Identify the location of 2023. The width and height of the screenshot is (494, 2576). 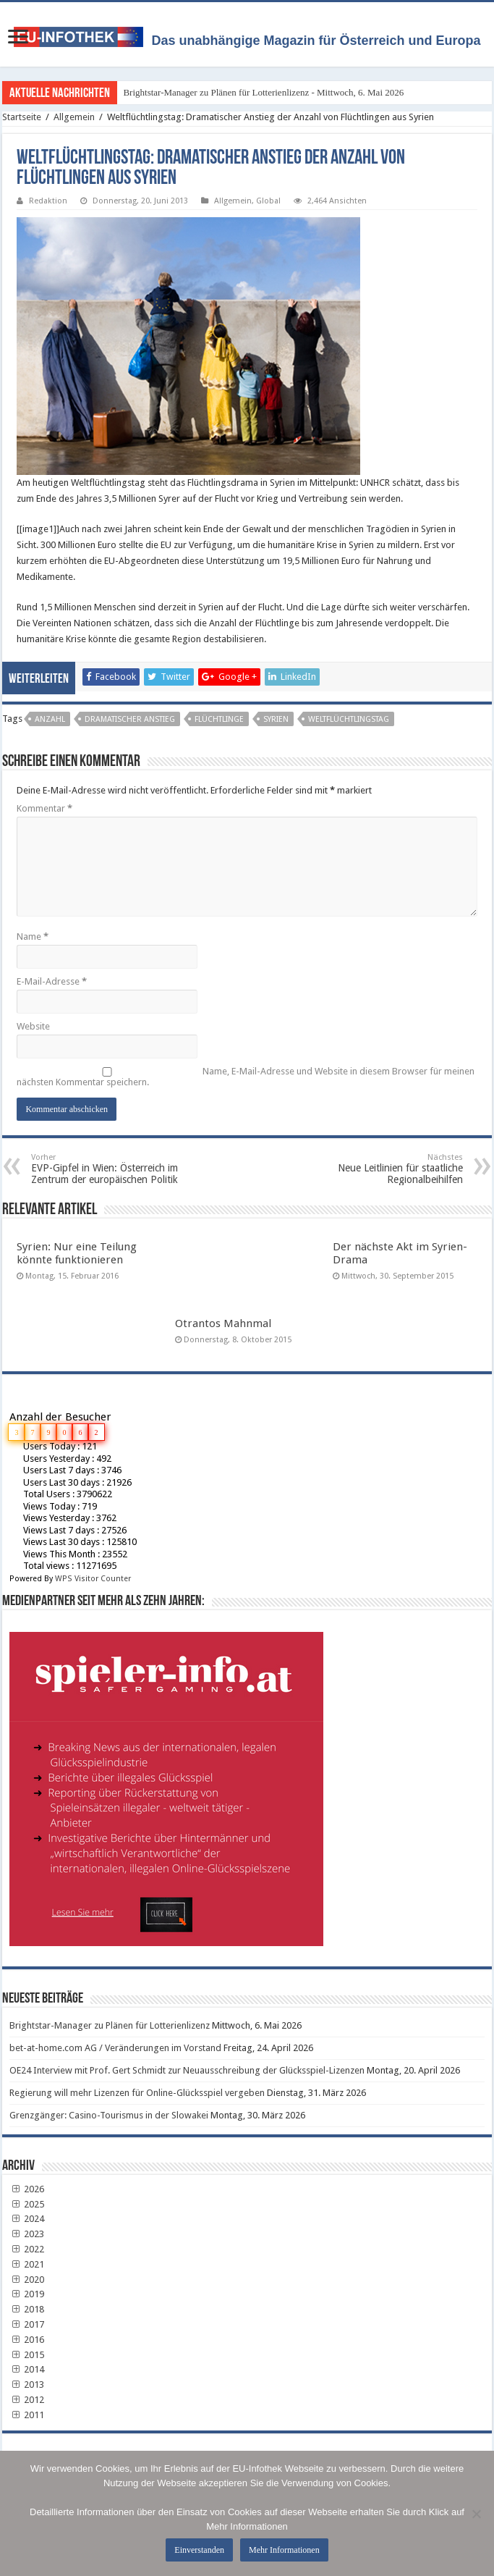
(26, 2233).